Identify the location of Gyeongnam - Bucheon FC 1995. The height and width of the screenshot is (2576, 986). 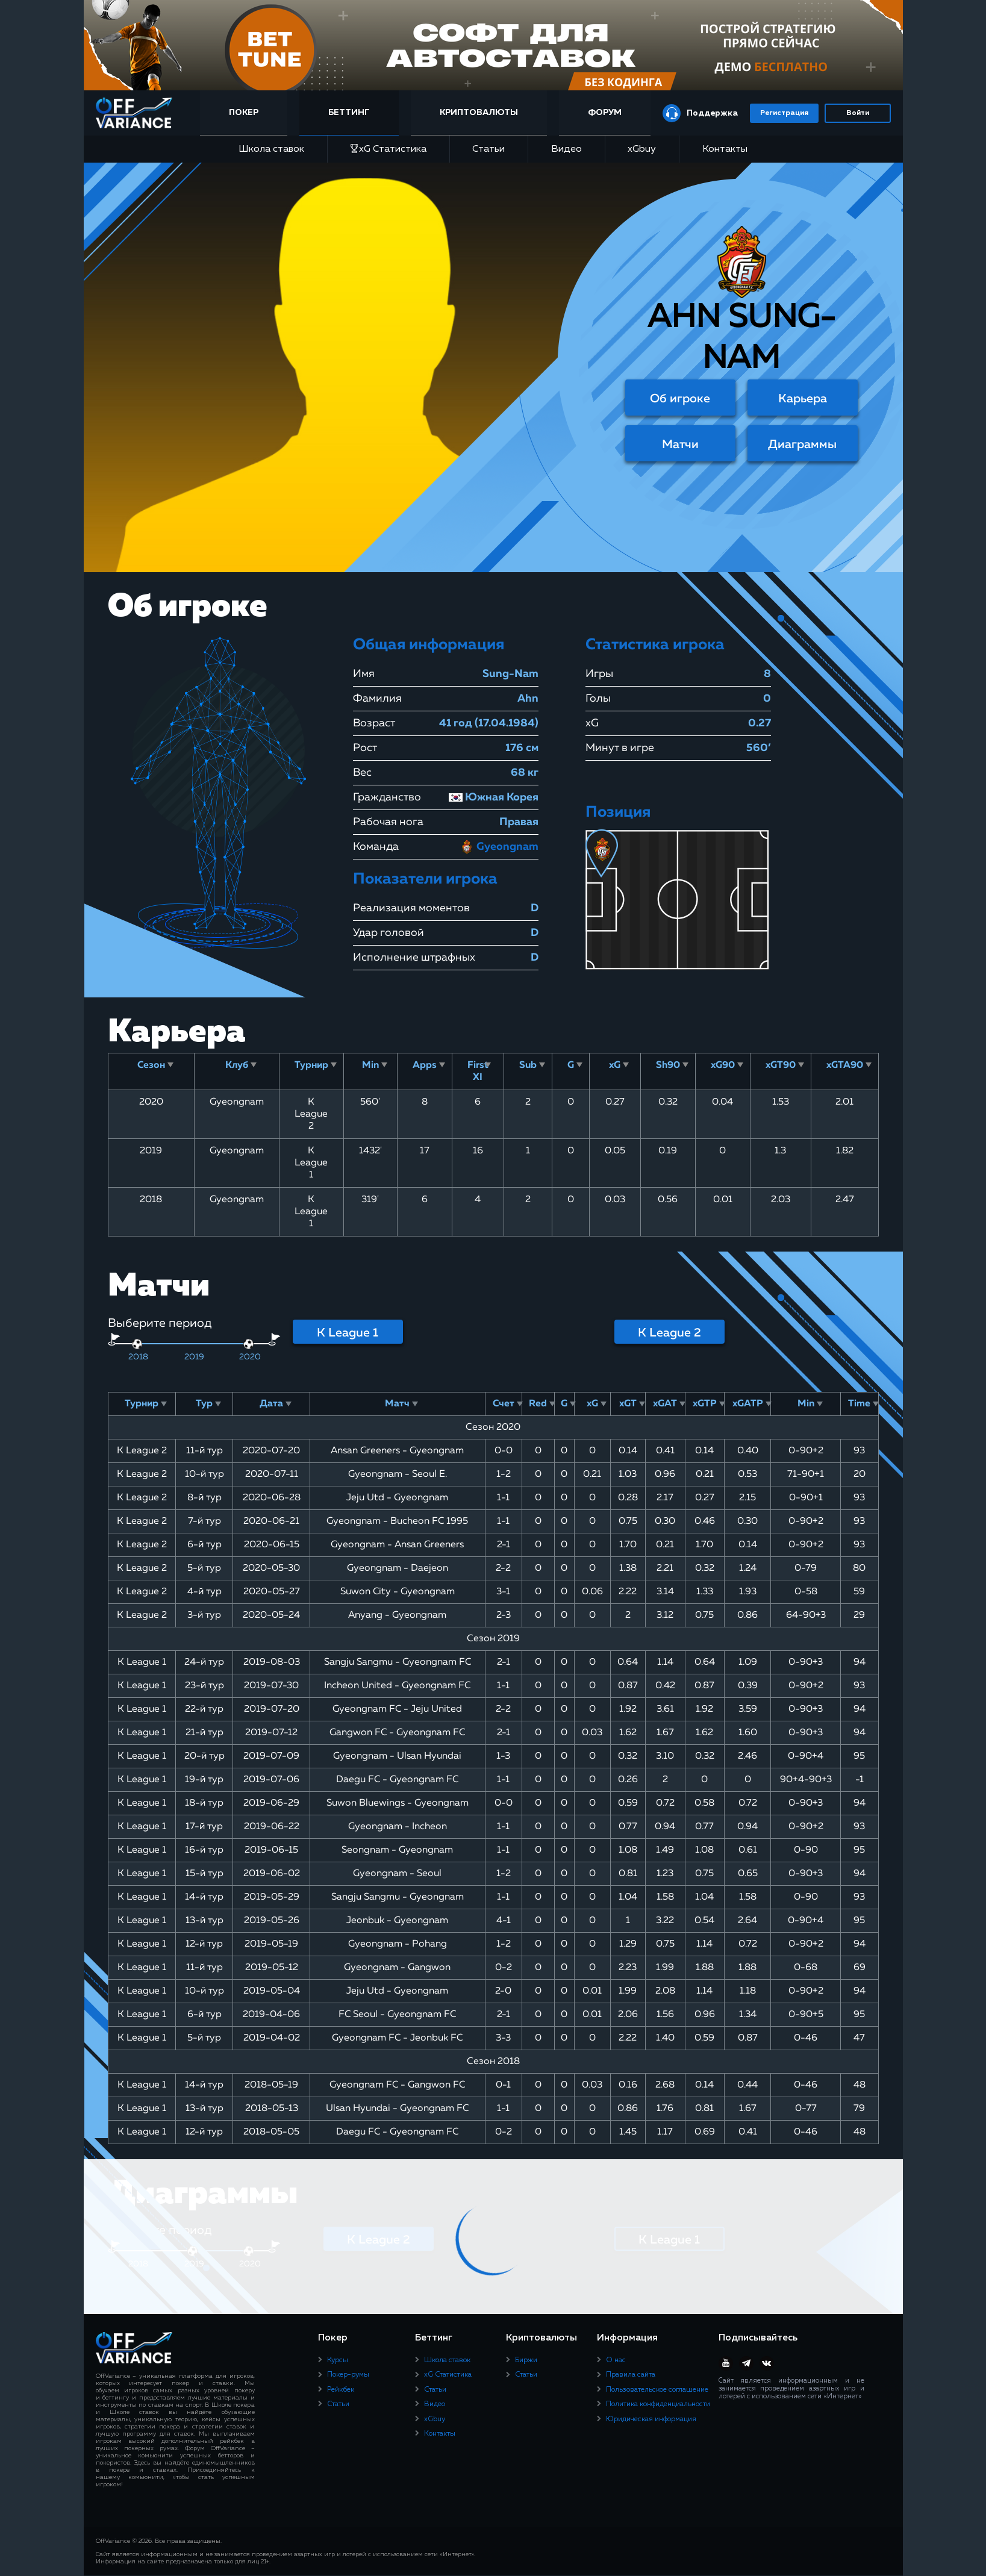
(397, 1521).